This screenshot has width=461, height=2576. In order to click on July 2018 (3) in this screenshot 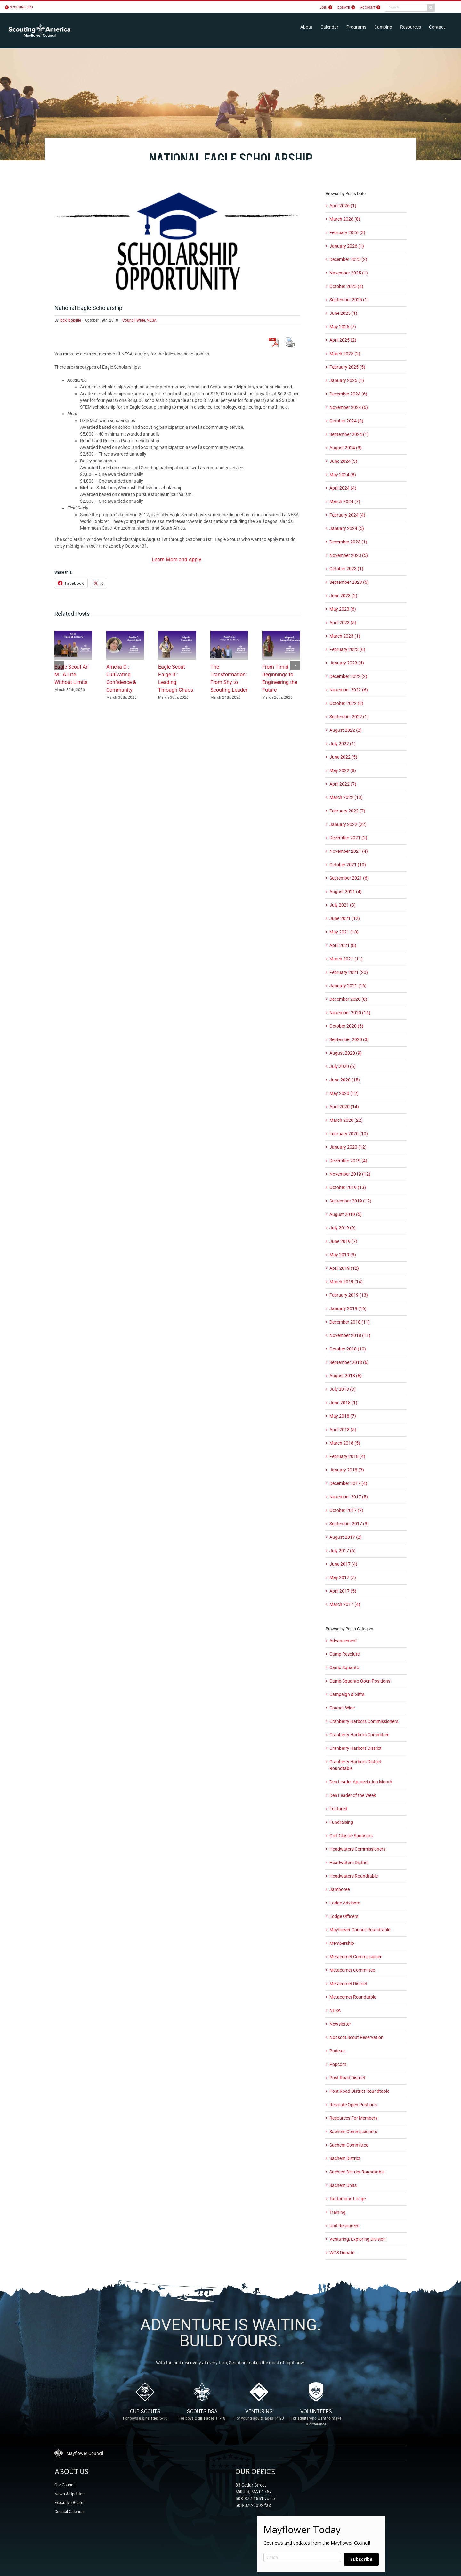, I will do `click(342, 1389)`.